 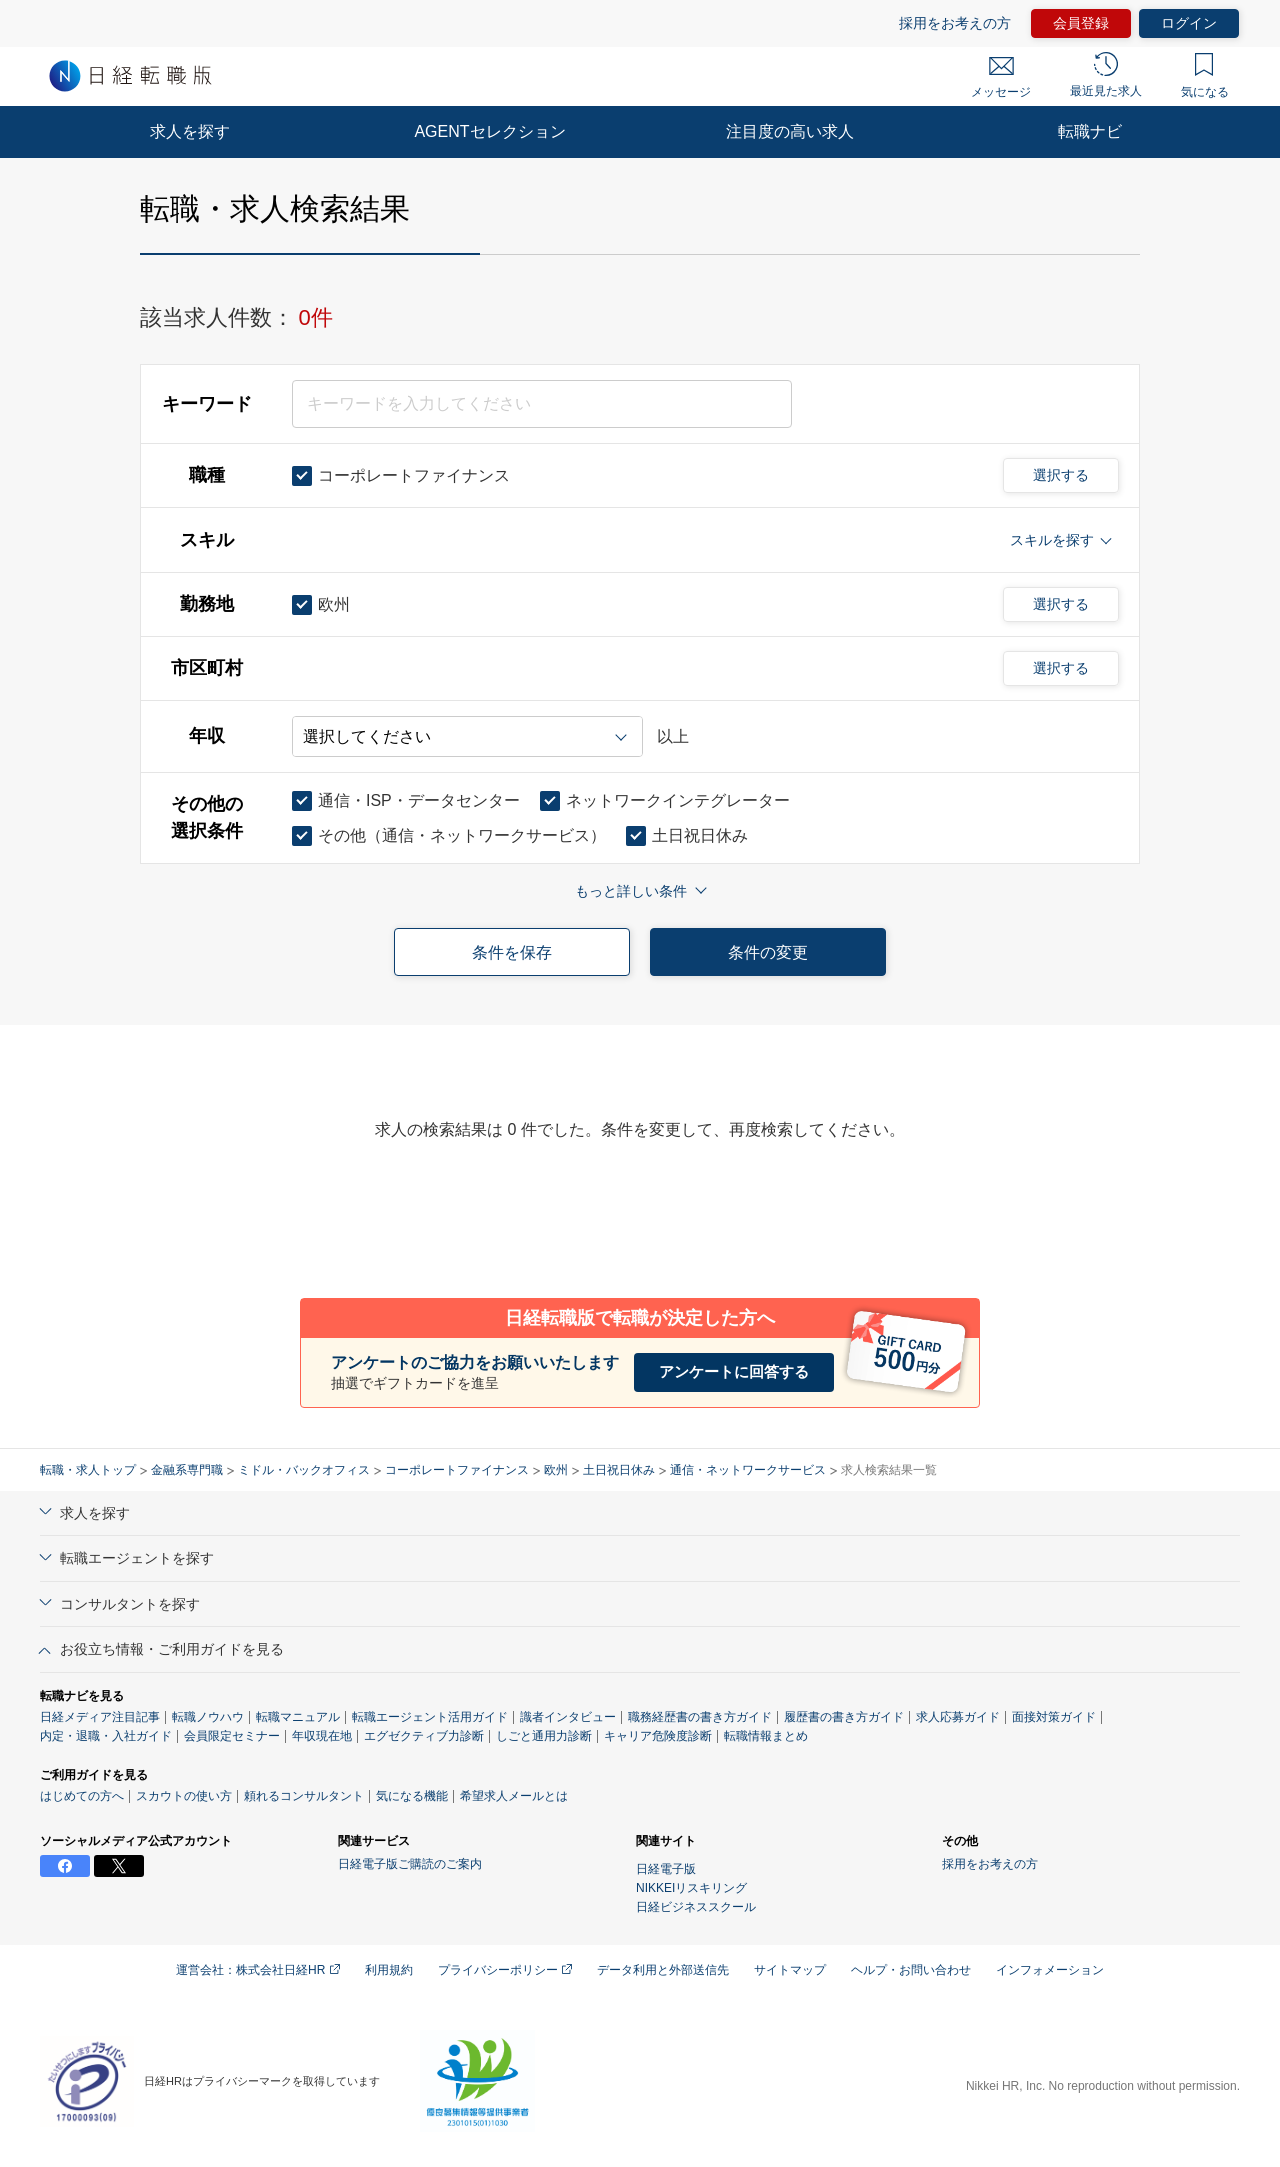 I want to click on 金融系専門職, so click(x=187, y=1470).